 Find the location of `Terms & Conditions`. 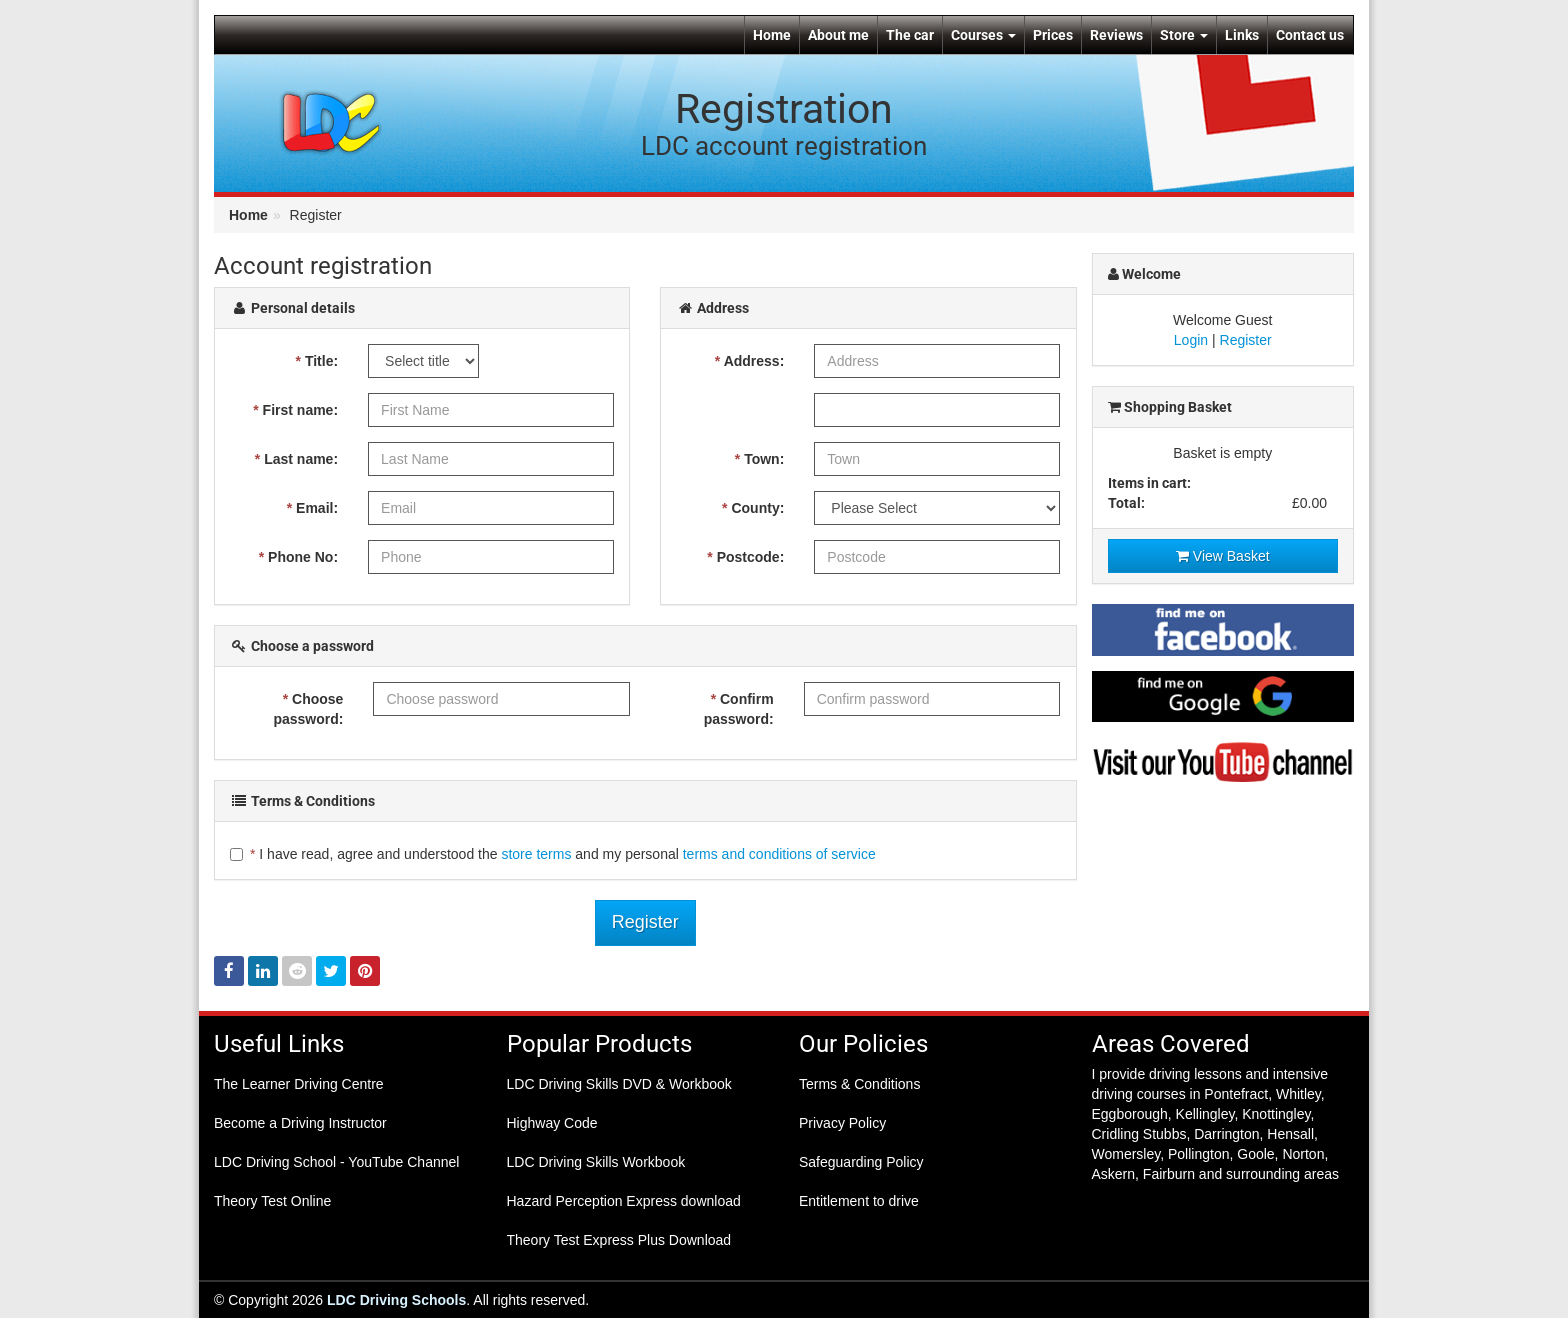

Terms & Conditions is located at coordinates (859, 1084).